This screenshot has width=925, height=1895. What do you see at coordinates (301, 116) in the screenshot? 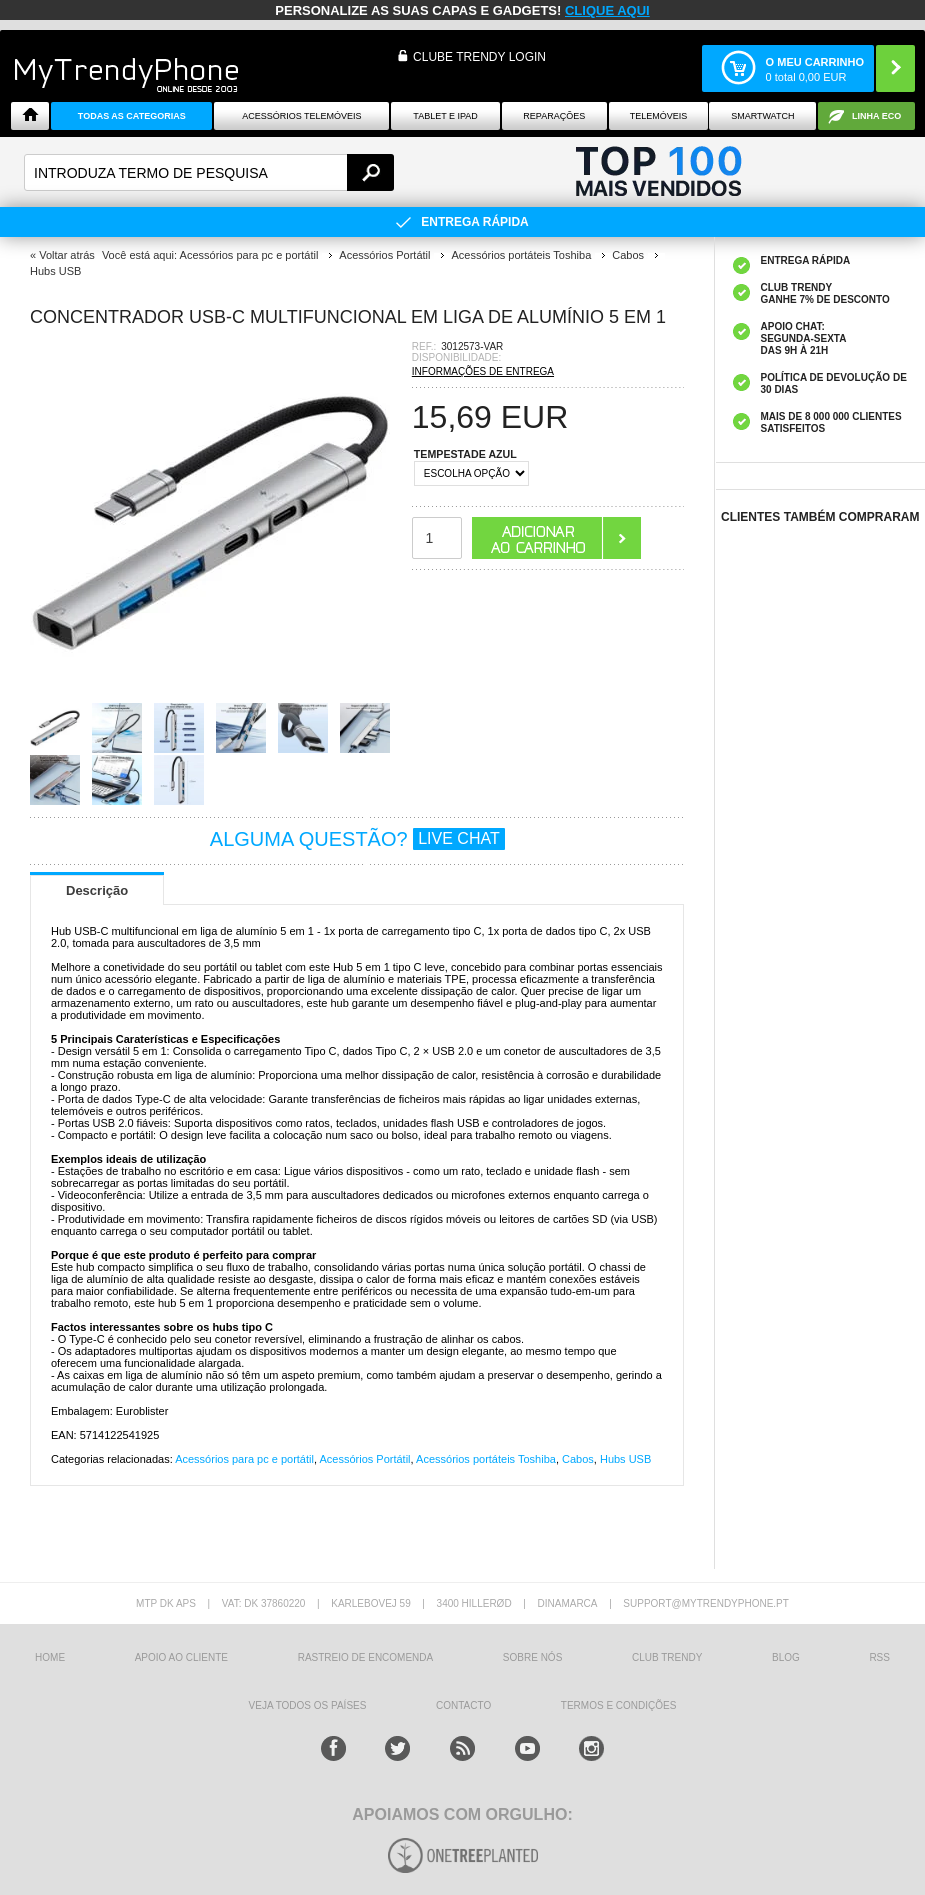
I see `ACESSÓRIOS TELEMÓVEIS` at bounding box center [301, 116].